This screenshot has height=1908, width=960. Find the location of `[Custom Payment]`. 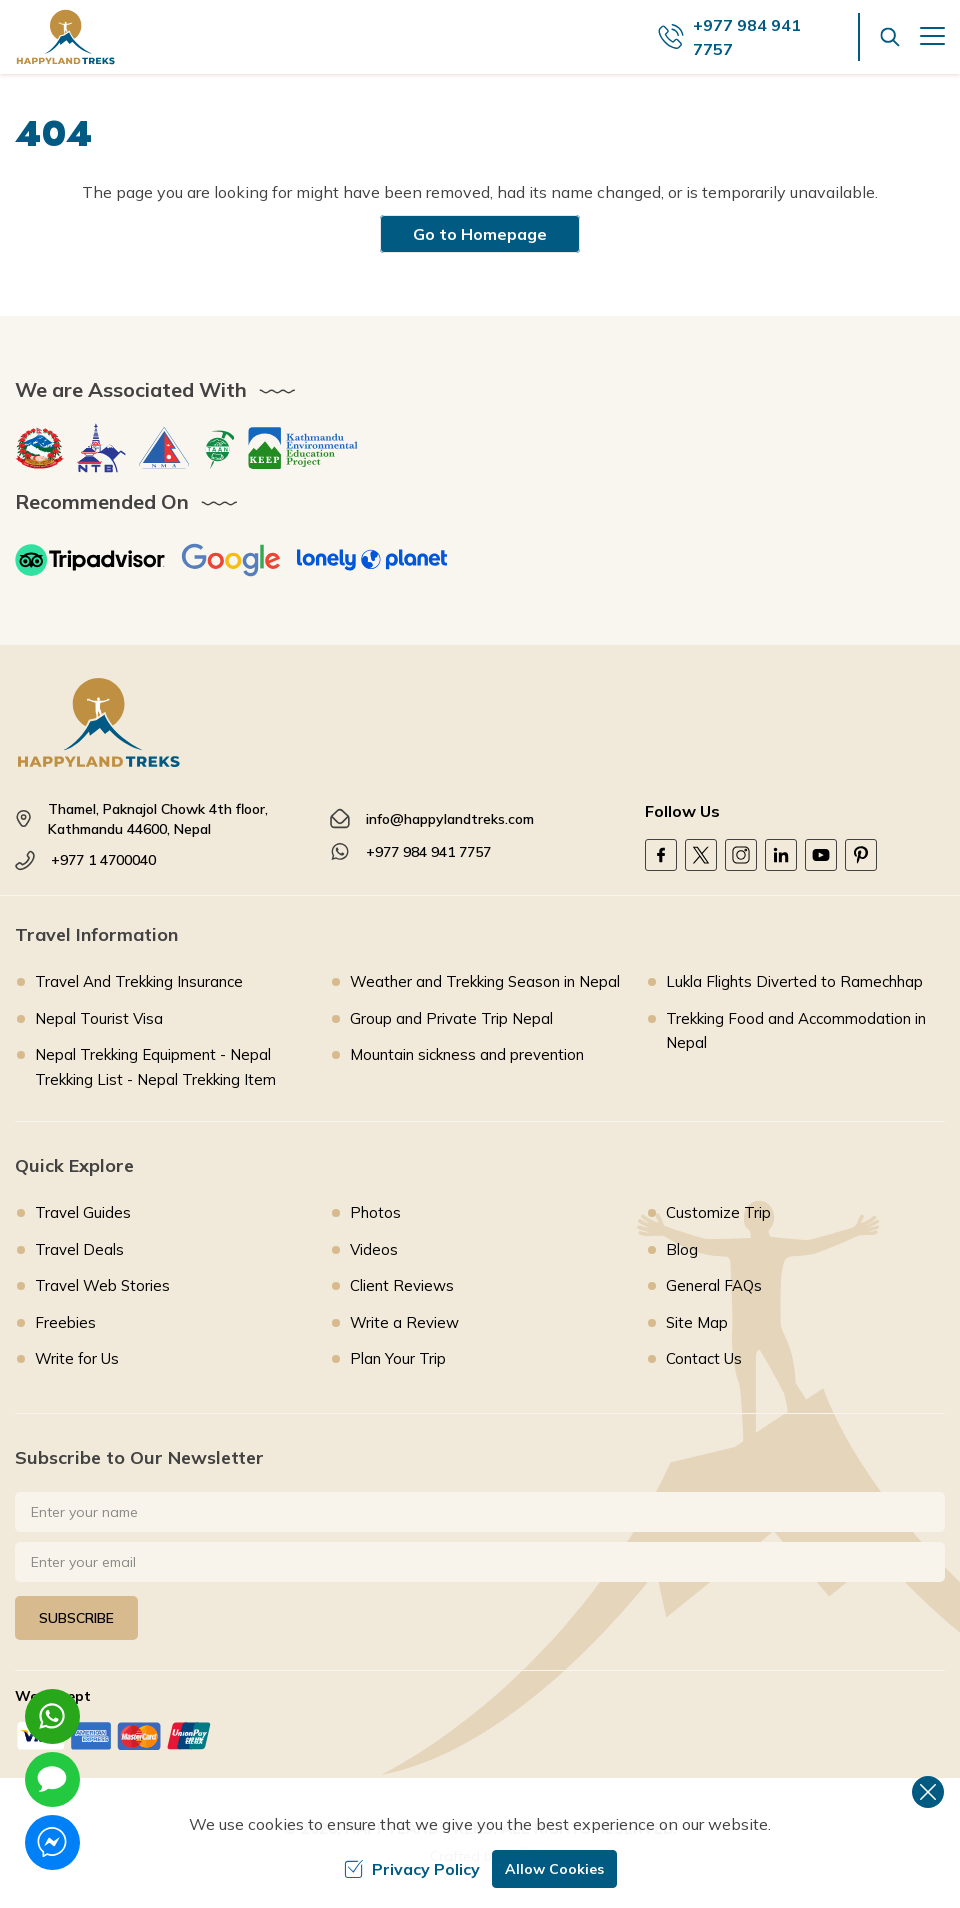

[Custom Payment] is located at coordinates (480, 1735).